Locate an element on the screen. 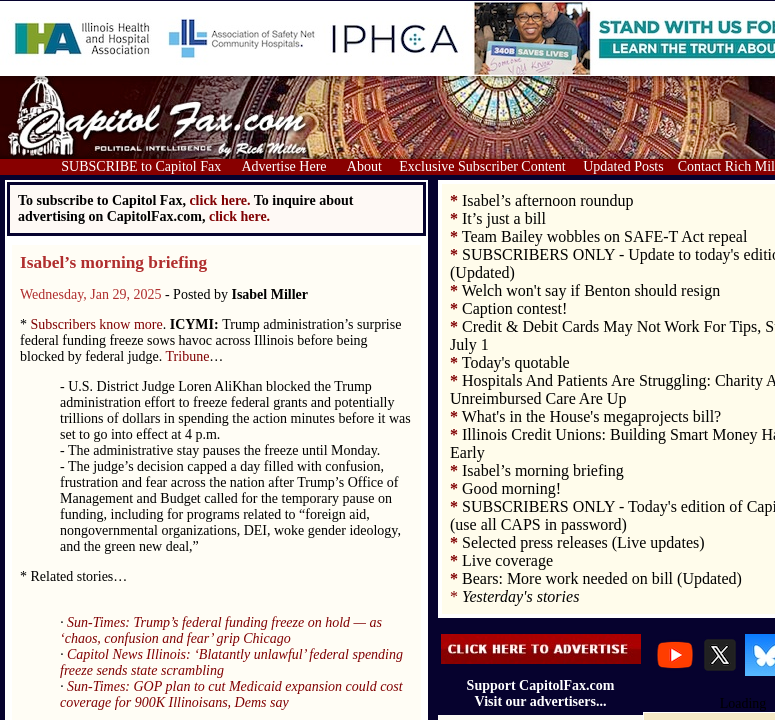 The image size is (775, 720). click here. is located at coordinates (239, 216).